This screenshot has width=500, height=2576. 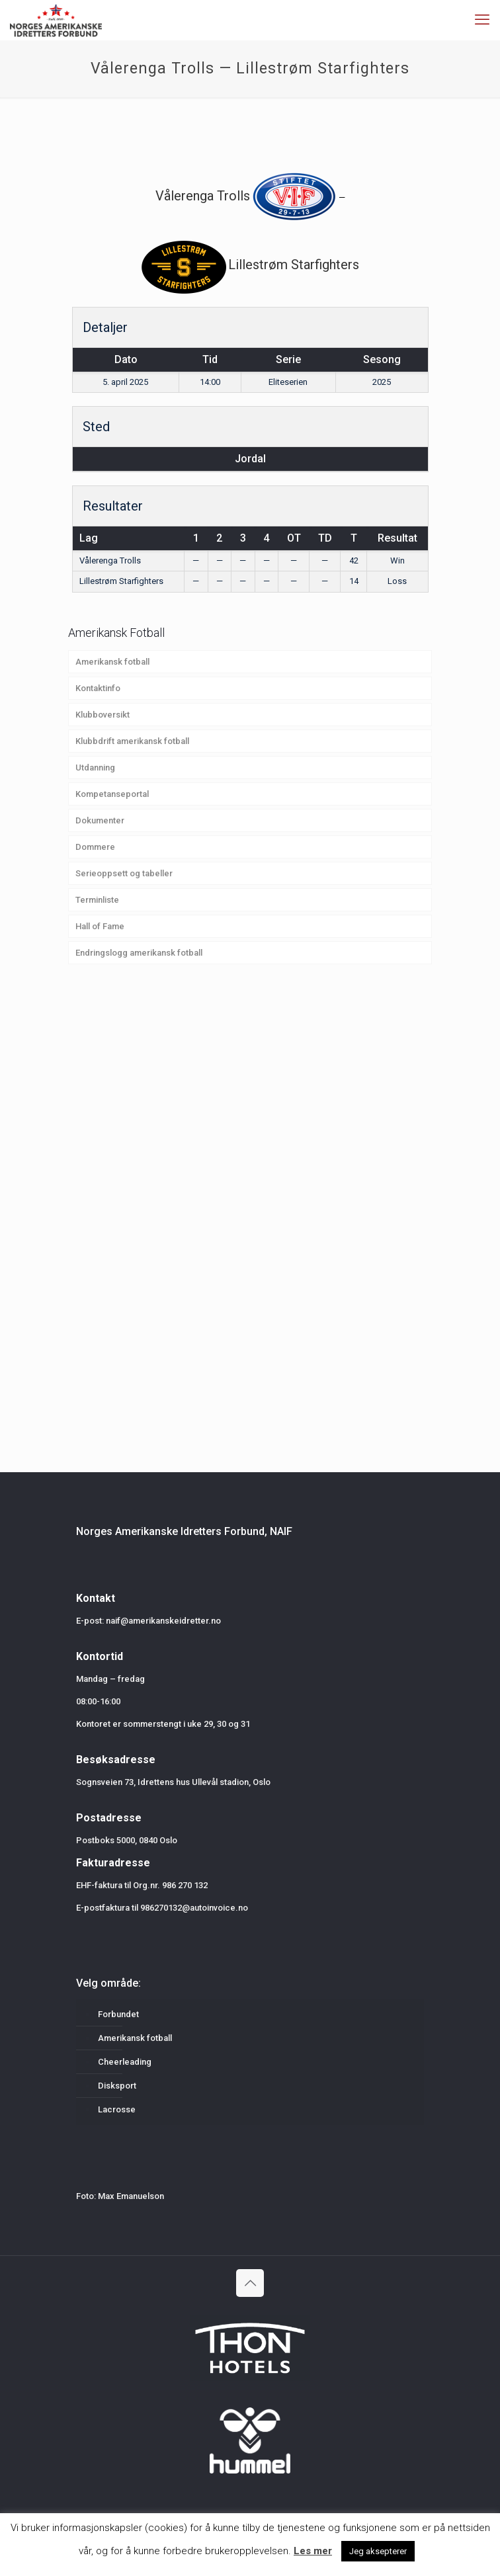 I want to click on Endringslogg amerikansk fotball, so click(x=138, y=953).